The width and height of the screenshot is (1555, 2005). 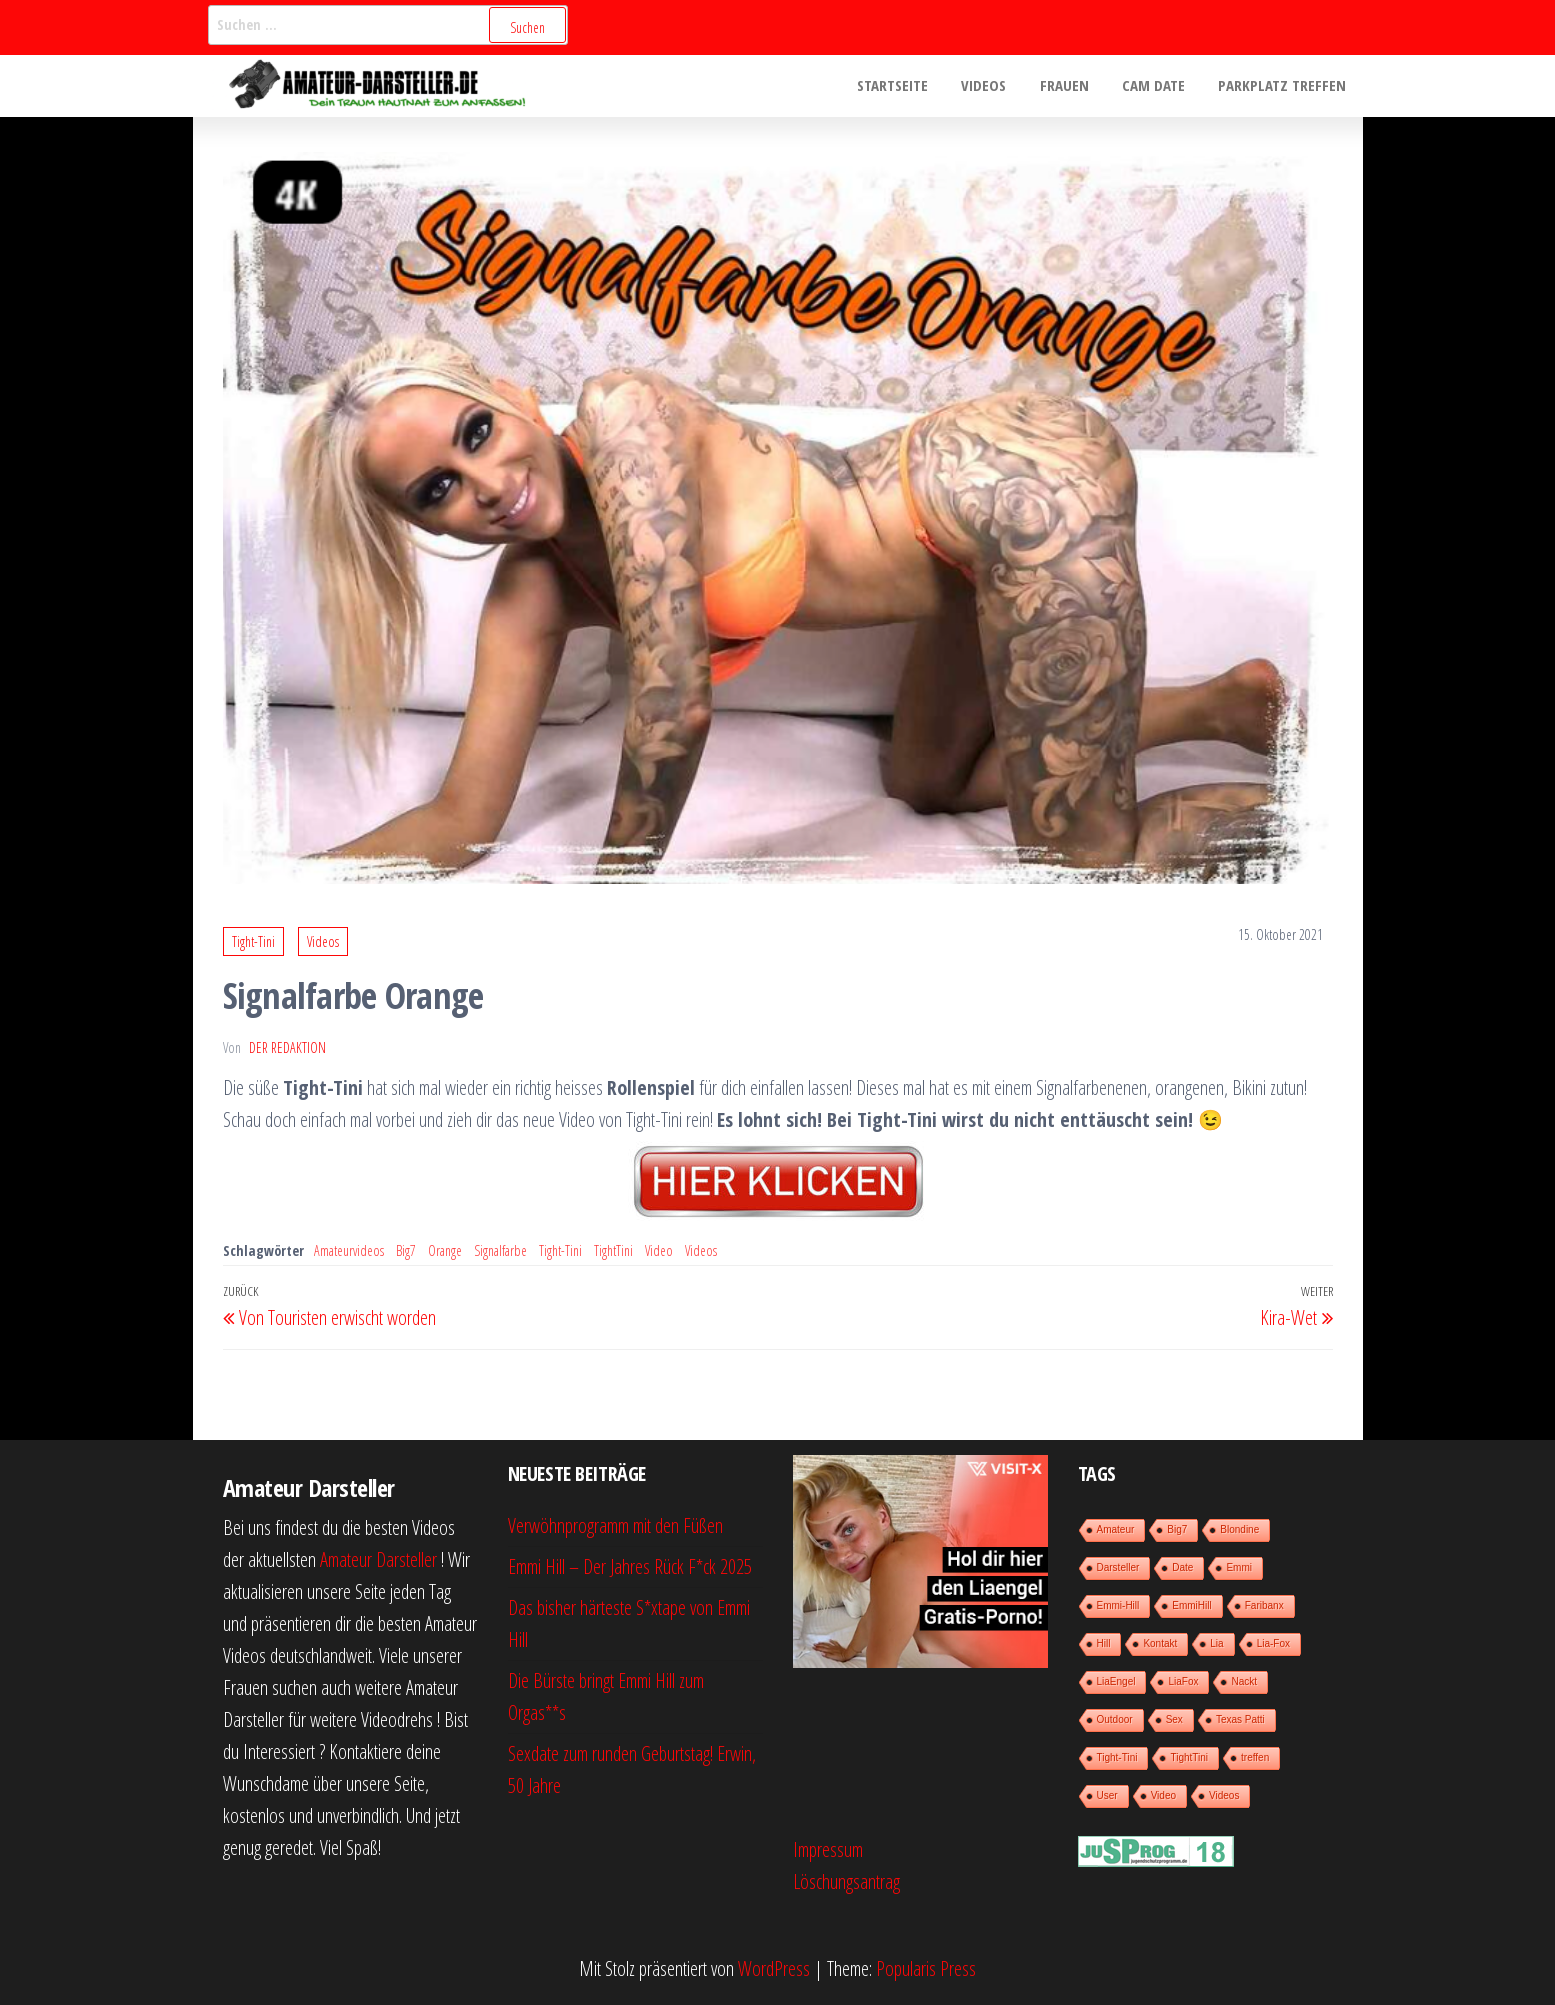 I want to click on Texas Patti, so click(x=1240, y=1719).